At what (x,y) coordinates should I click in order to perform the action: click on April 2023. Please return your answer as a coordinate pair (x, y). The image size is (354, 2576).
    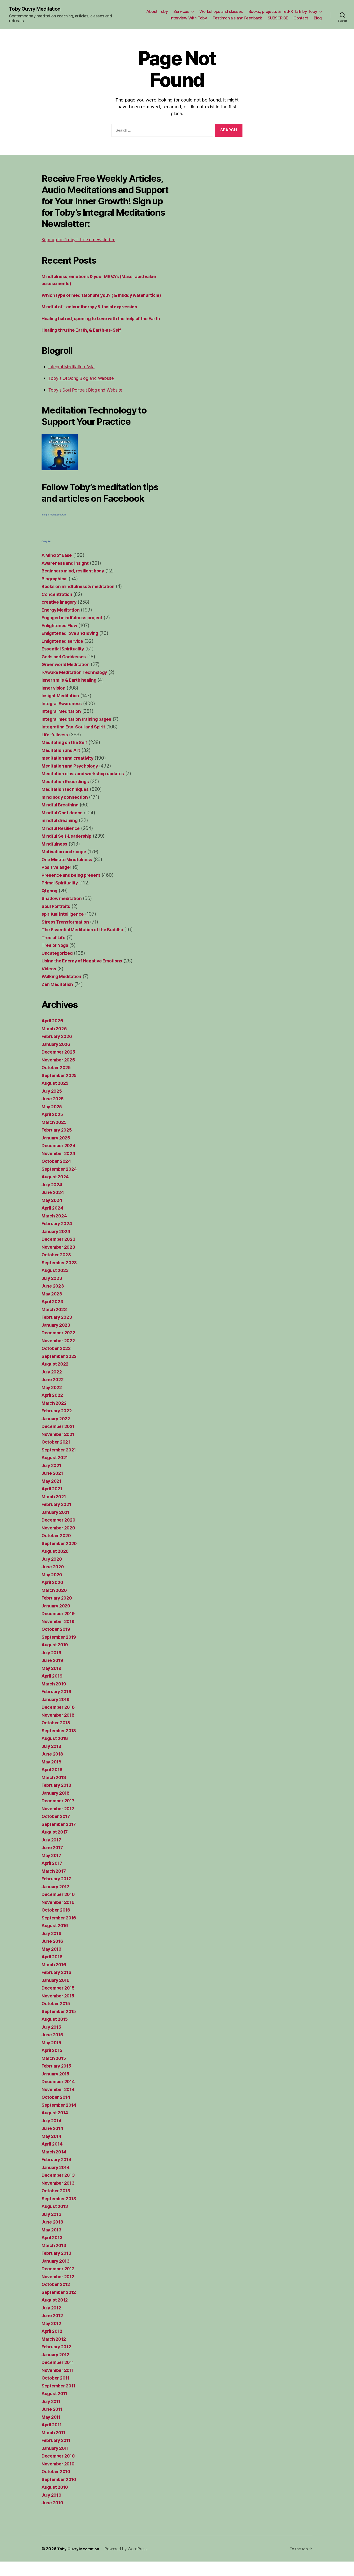
    Looking at the image, I should click on (53, 1316).